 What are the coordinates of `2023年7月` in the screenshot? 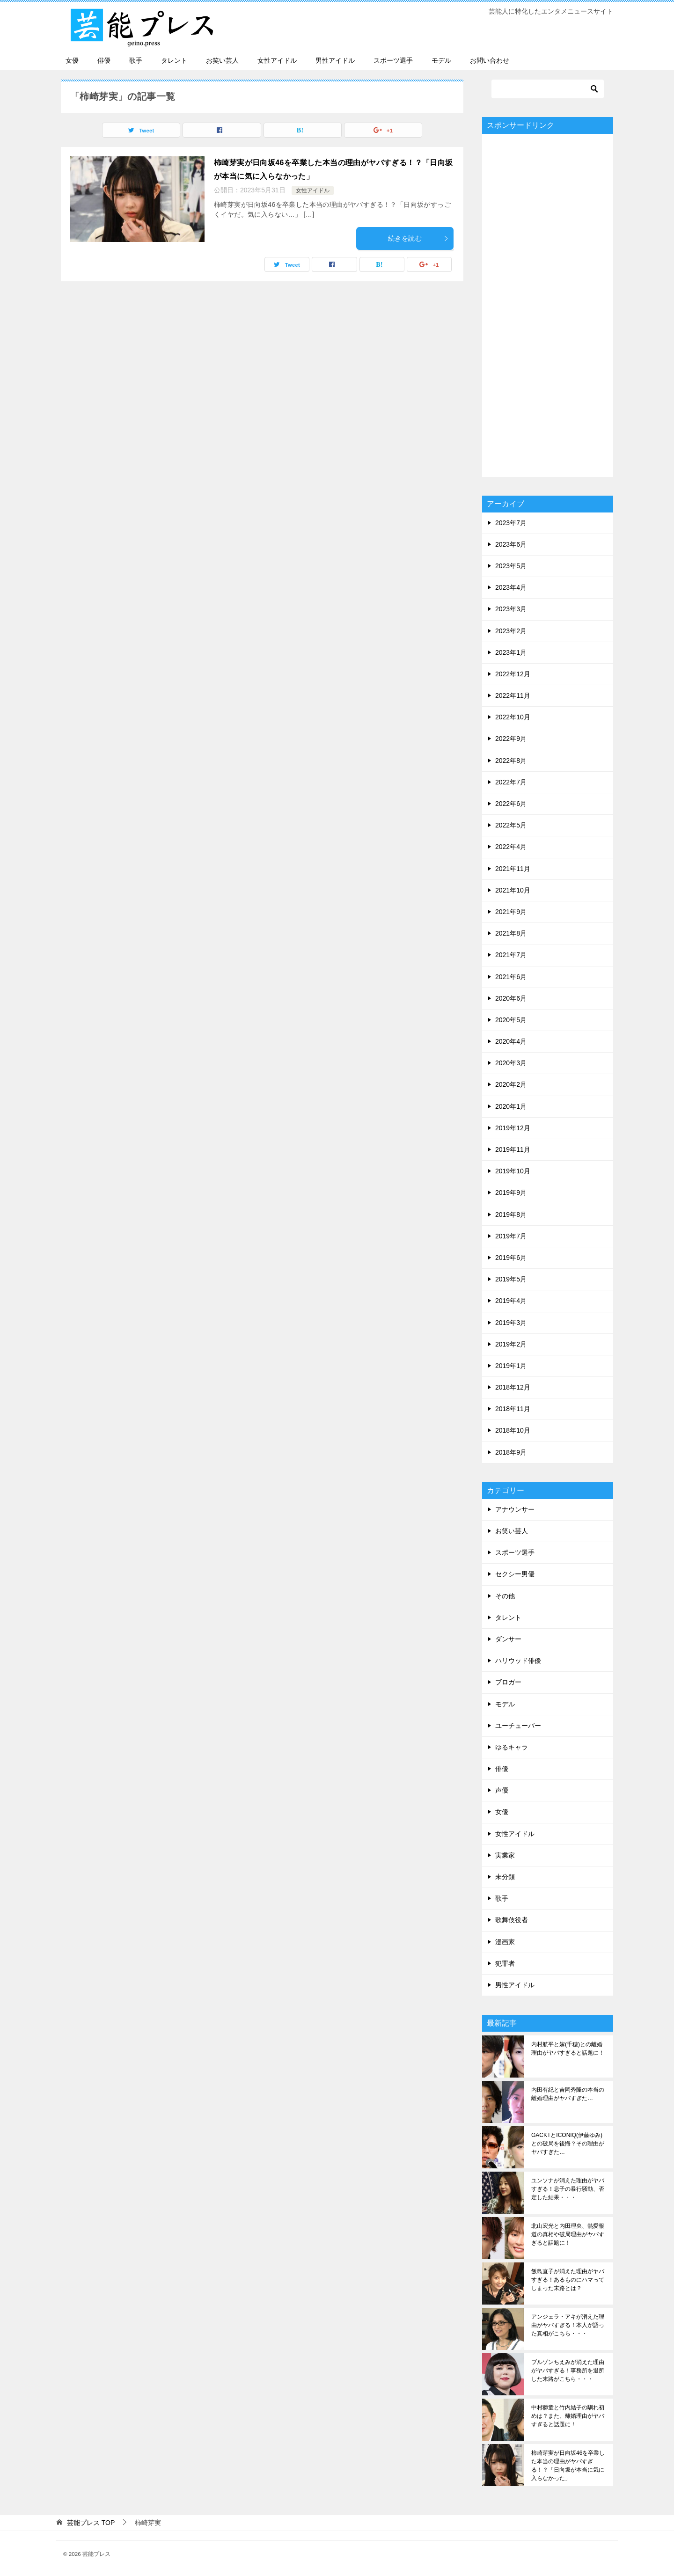 It's located at (511, 523).